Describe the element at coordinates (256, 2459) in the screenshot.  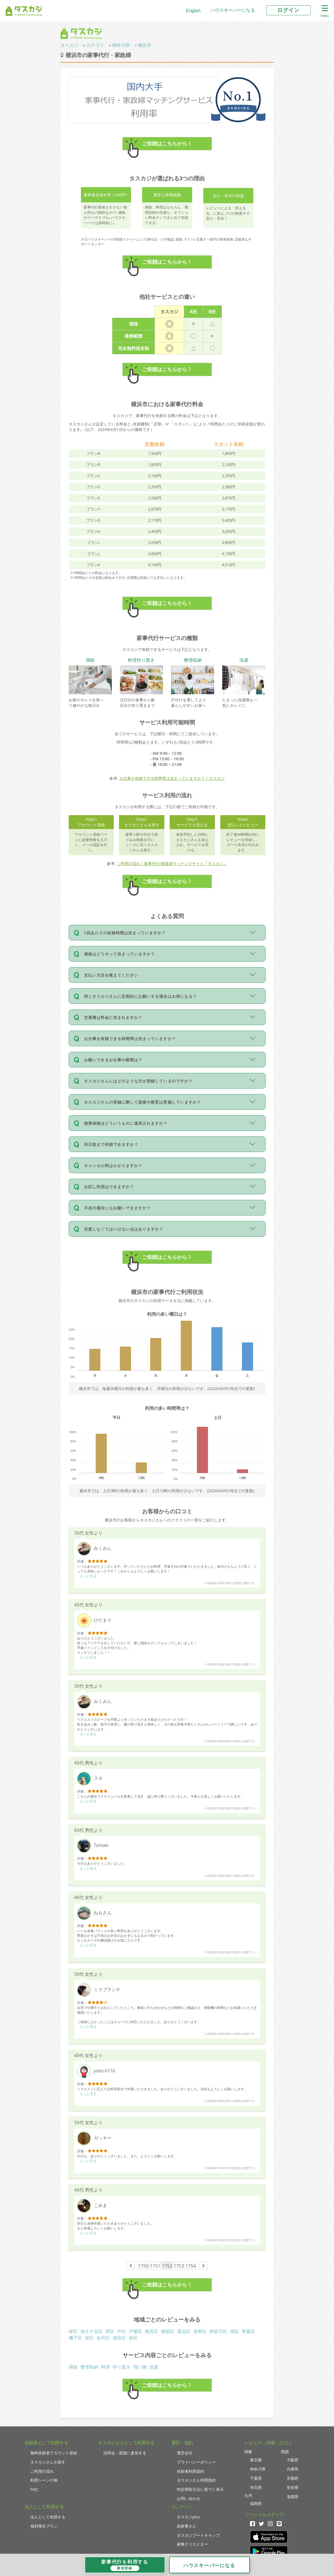
I see `東京都` at that location.